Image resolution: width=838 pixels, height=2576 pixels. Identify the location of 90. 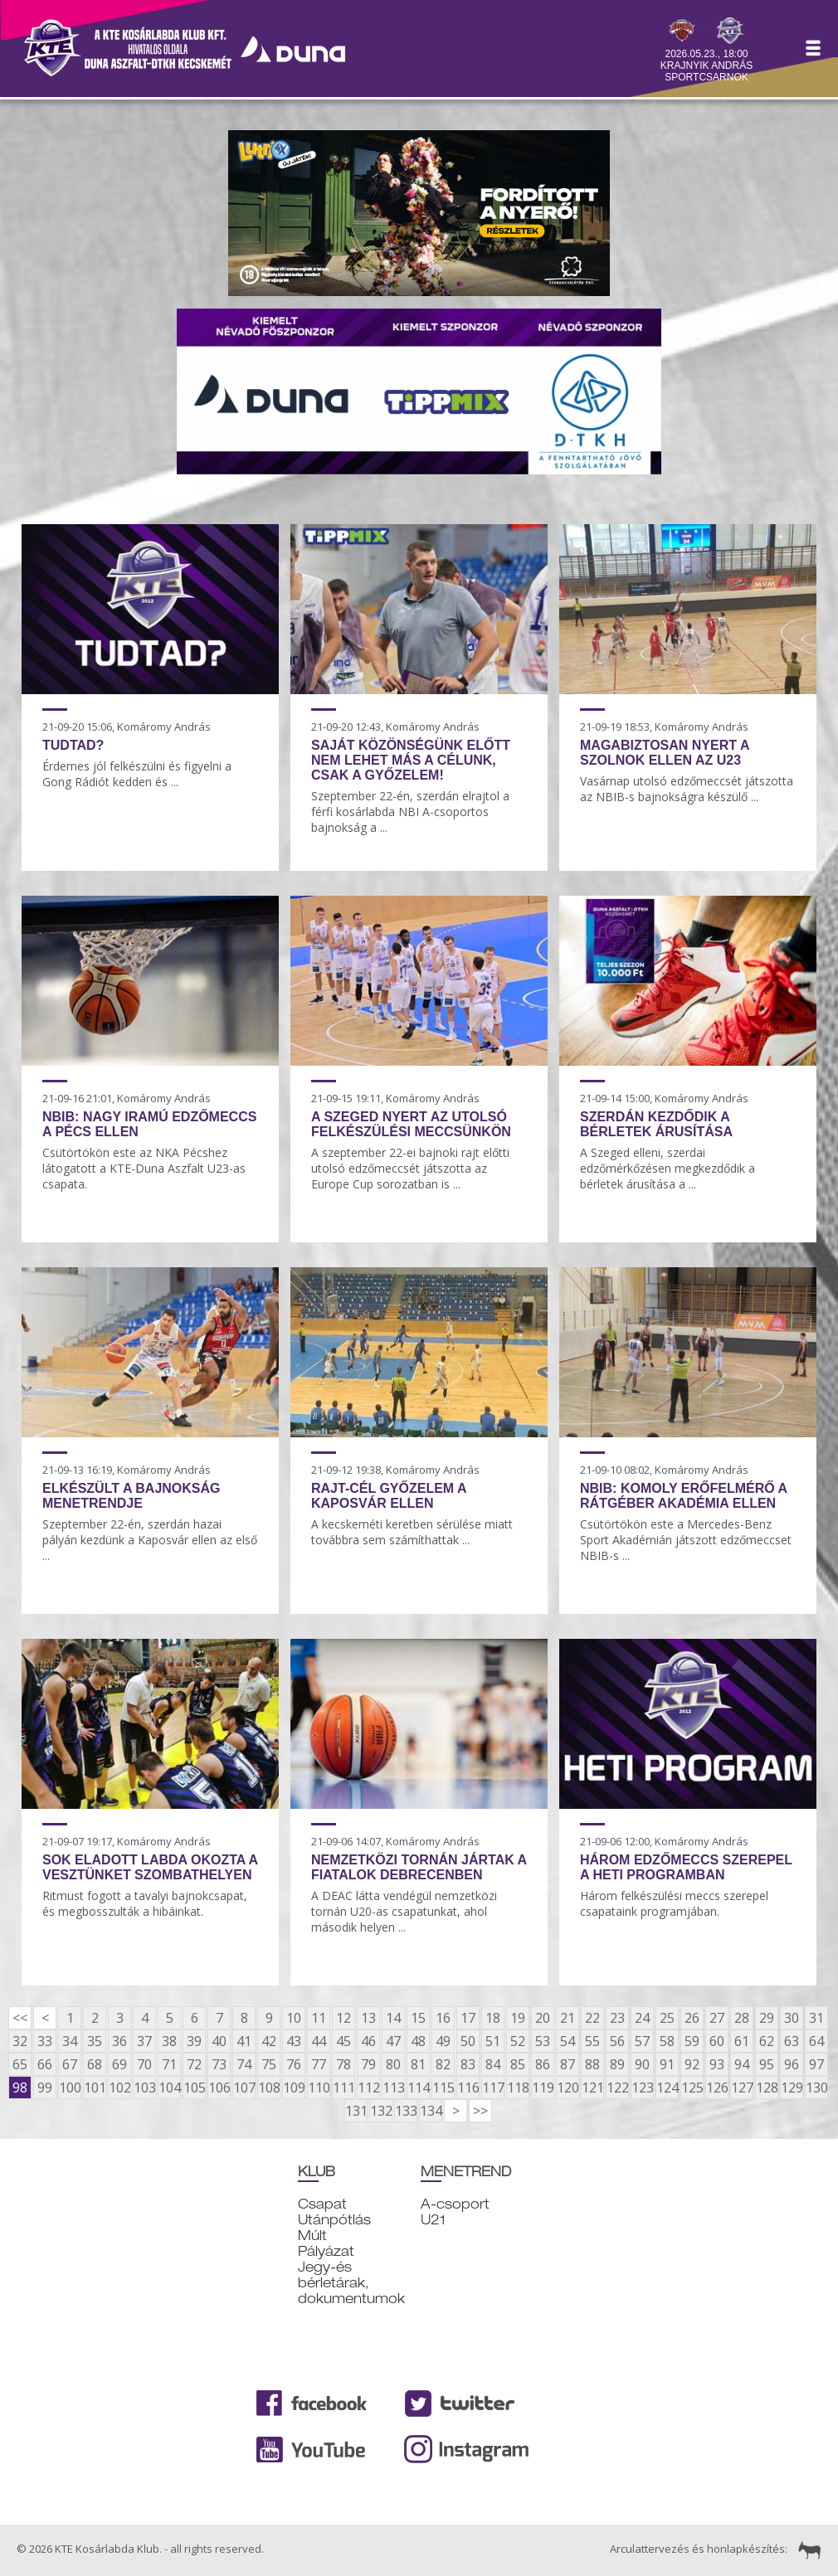
(642, 2064).